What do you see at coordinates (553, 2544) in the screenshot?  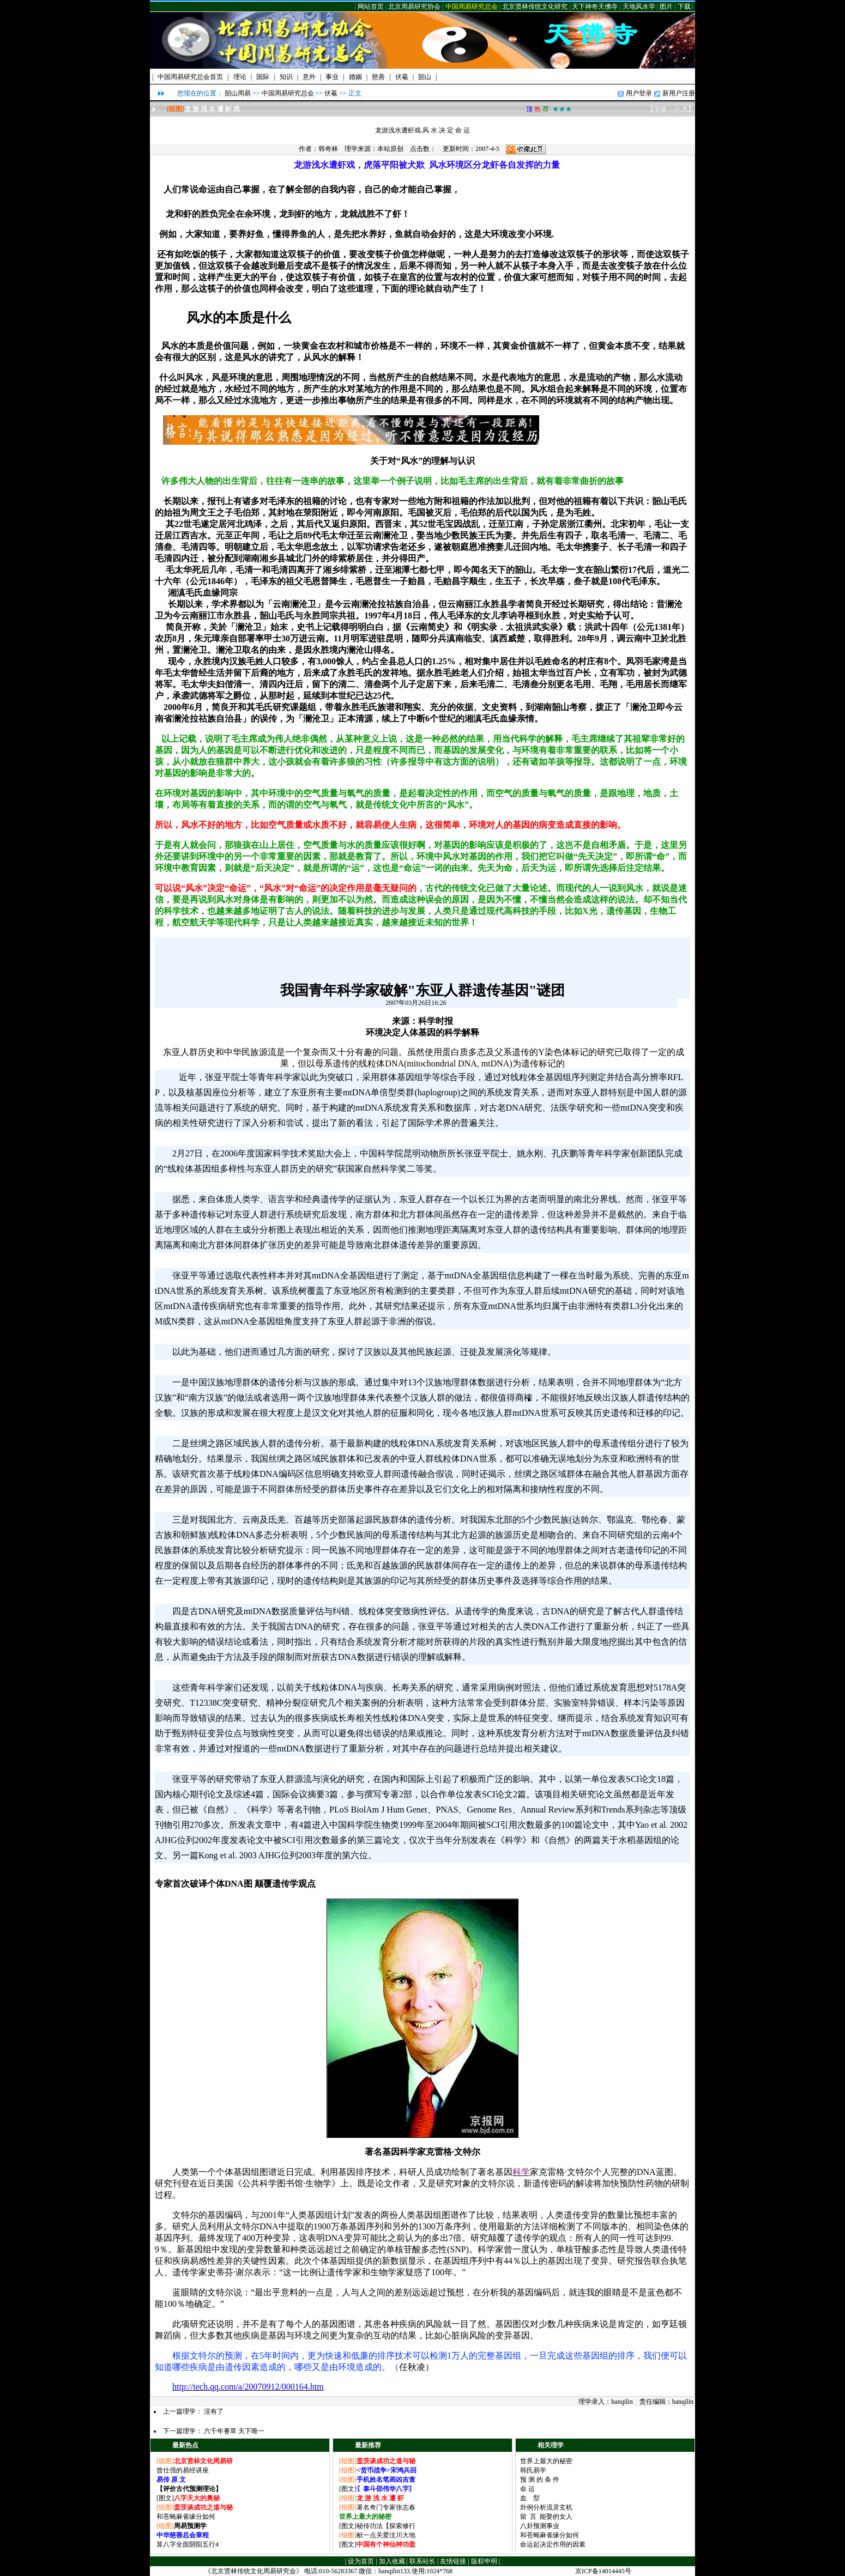 I see `命运起决定作用的因素` at bounding box center [553, 2544].